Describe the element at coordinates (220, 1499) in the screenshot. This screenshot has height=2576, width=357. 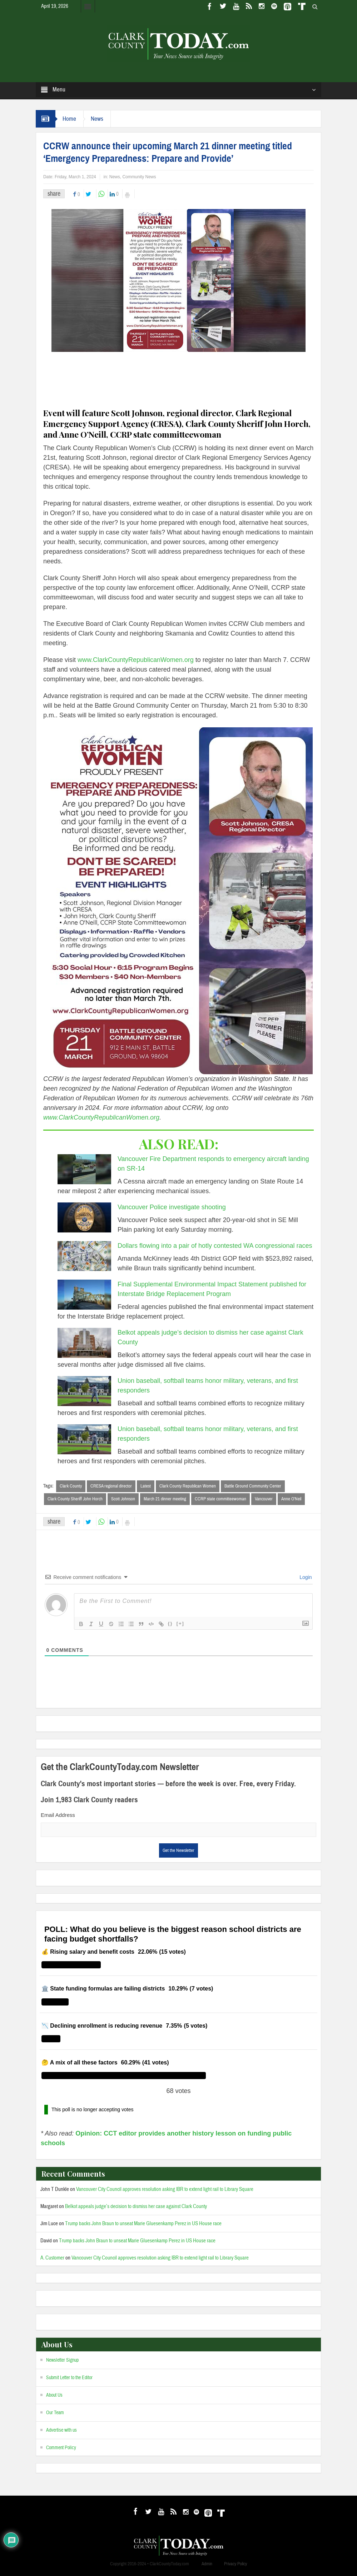
I see `CCRP state committeewoman` at that location.